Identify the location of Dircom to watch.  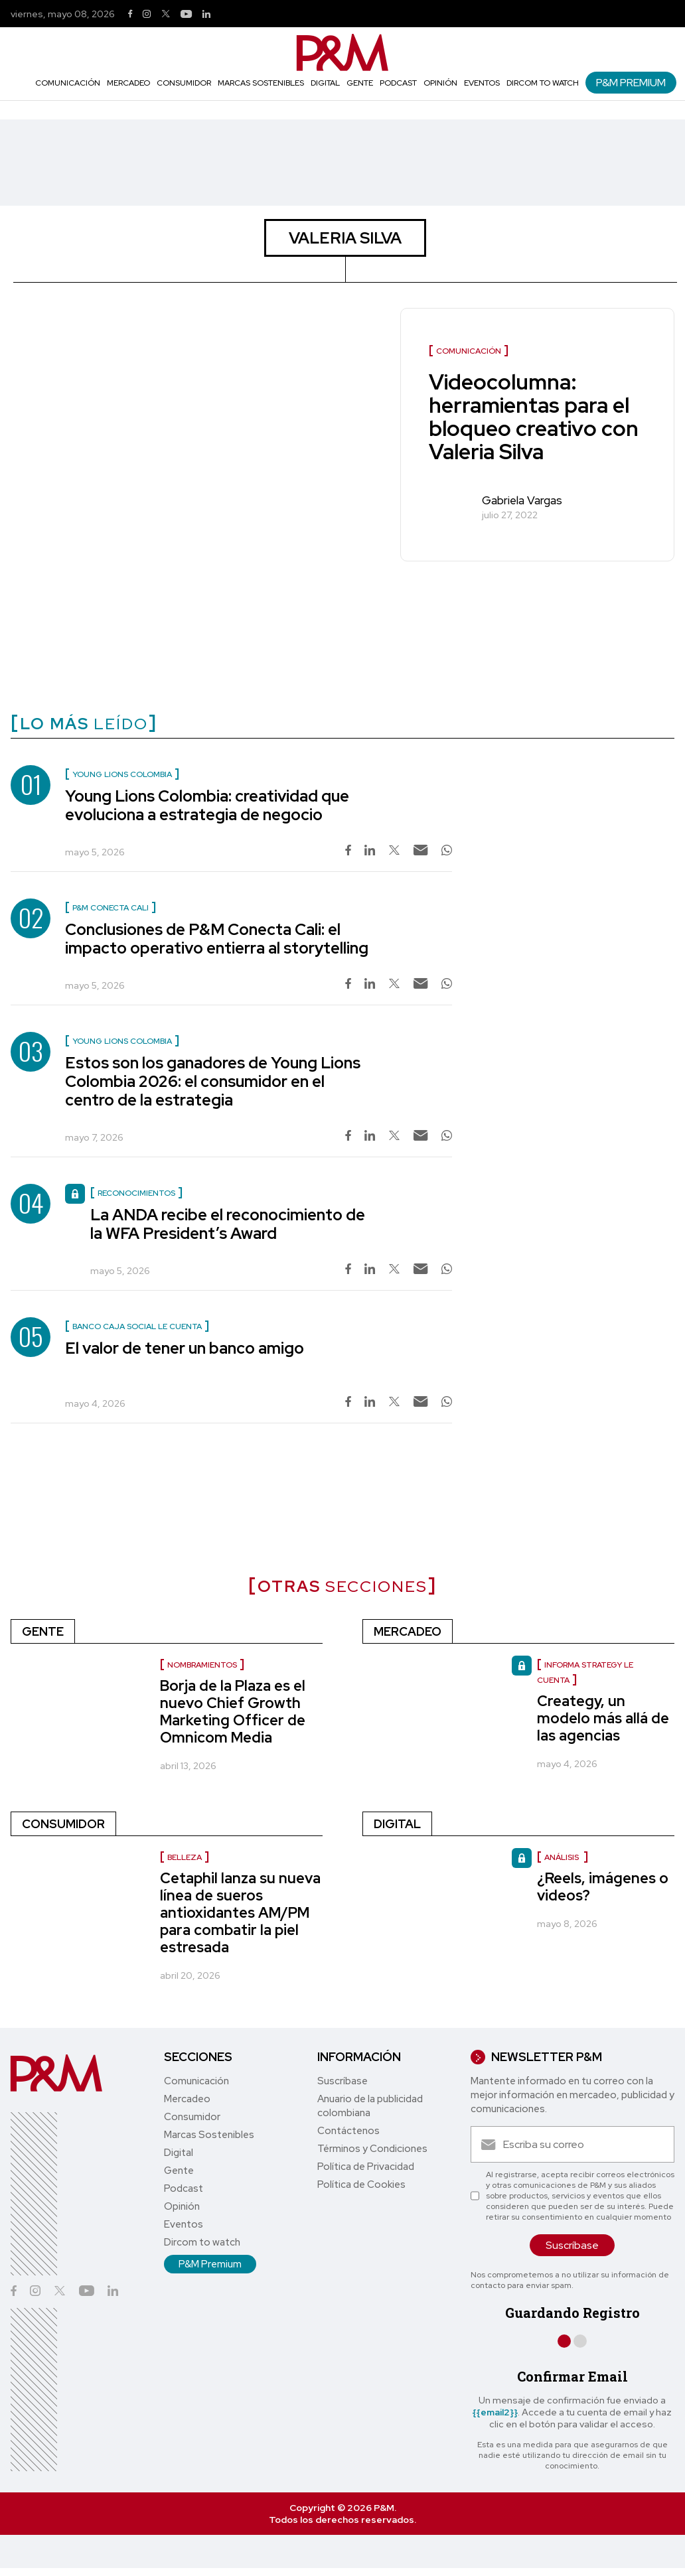
(542, 83).